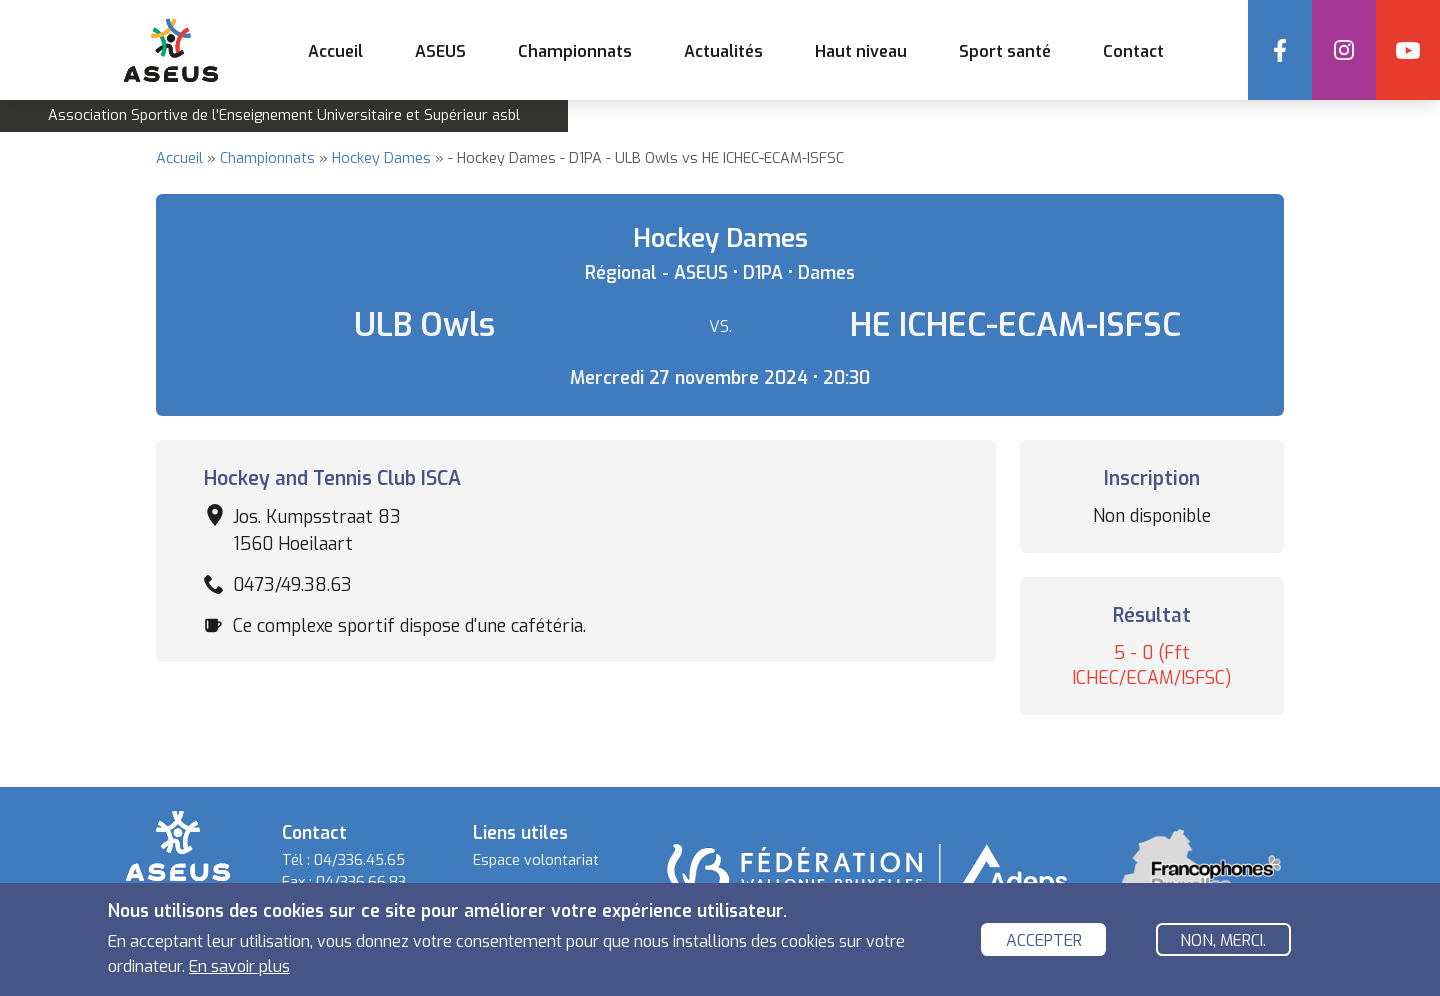 The width and height of the screenshot is (1440, 996). Describe the element at coordinates (1280, 50) in the screenshot. I see `Facebook` at that location.